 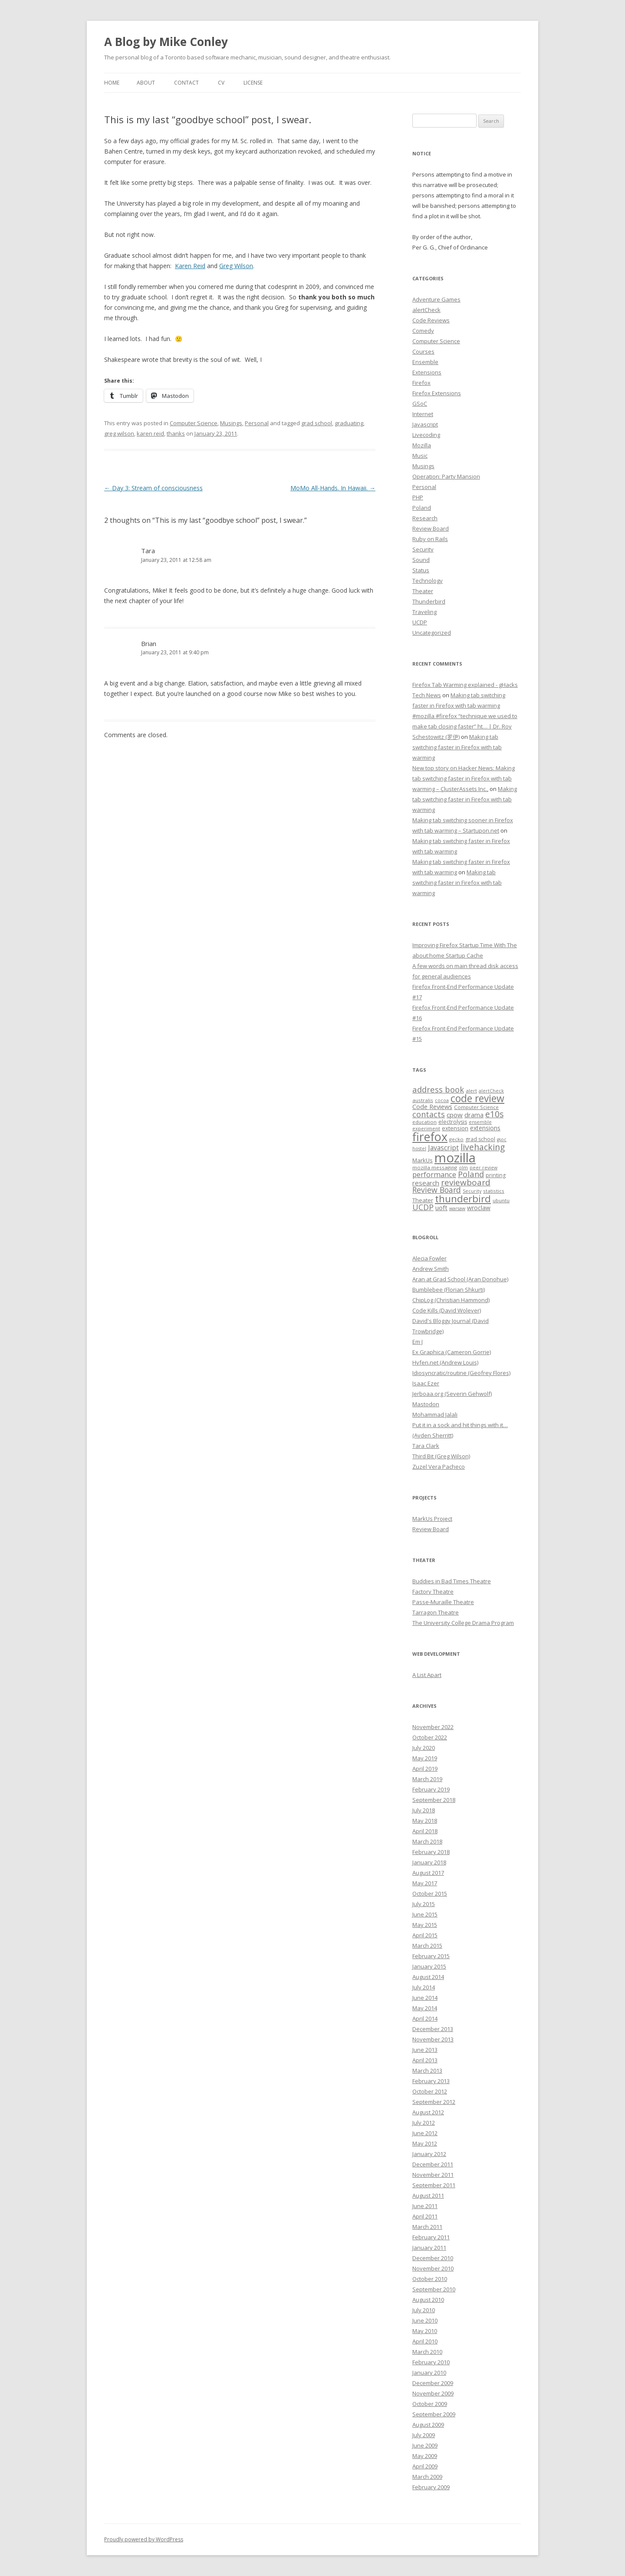 What do you see at coordinates (431, 2487) in the screenshot?
I see `February 2009` at bounding box center [431, 2487].